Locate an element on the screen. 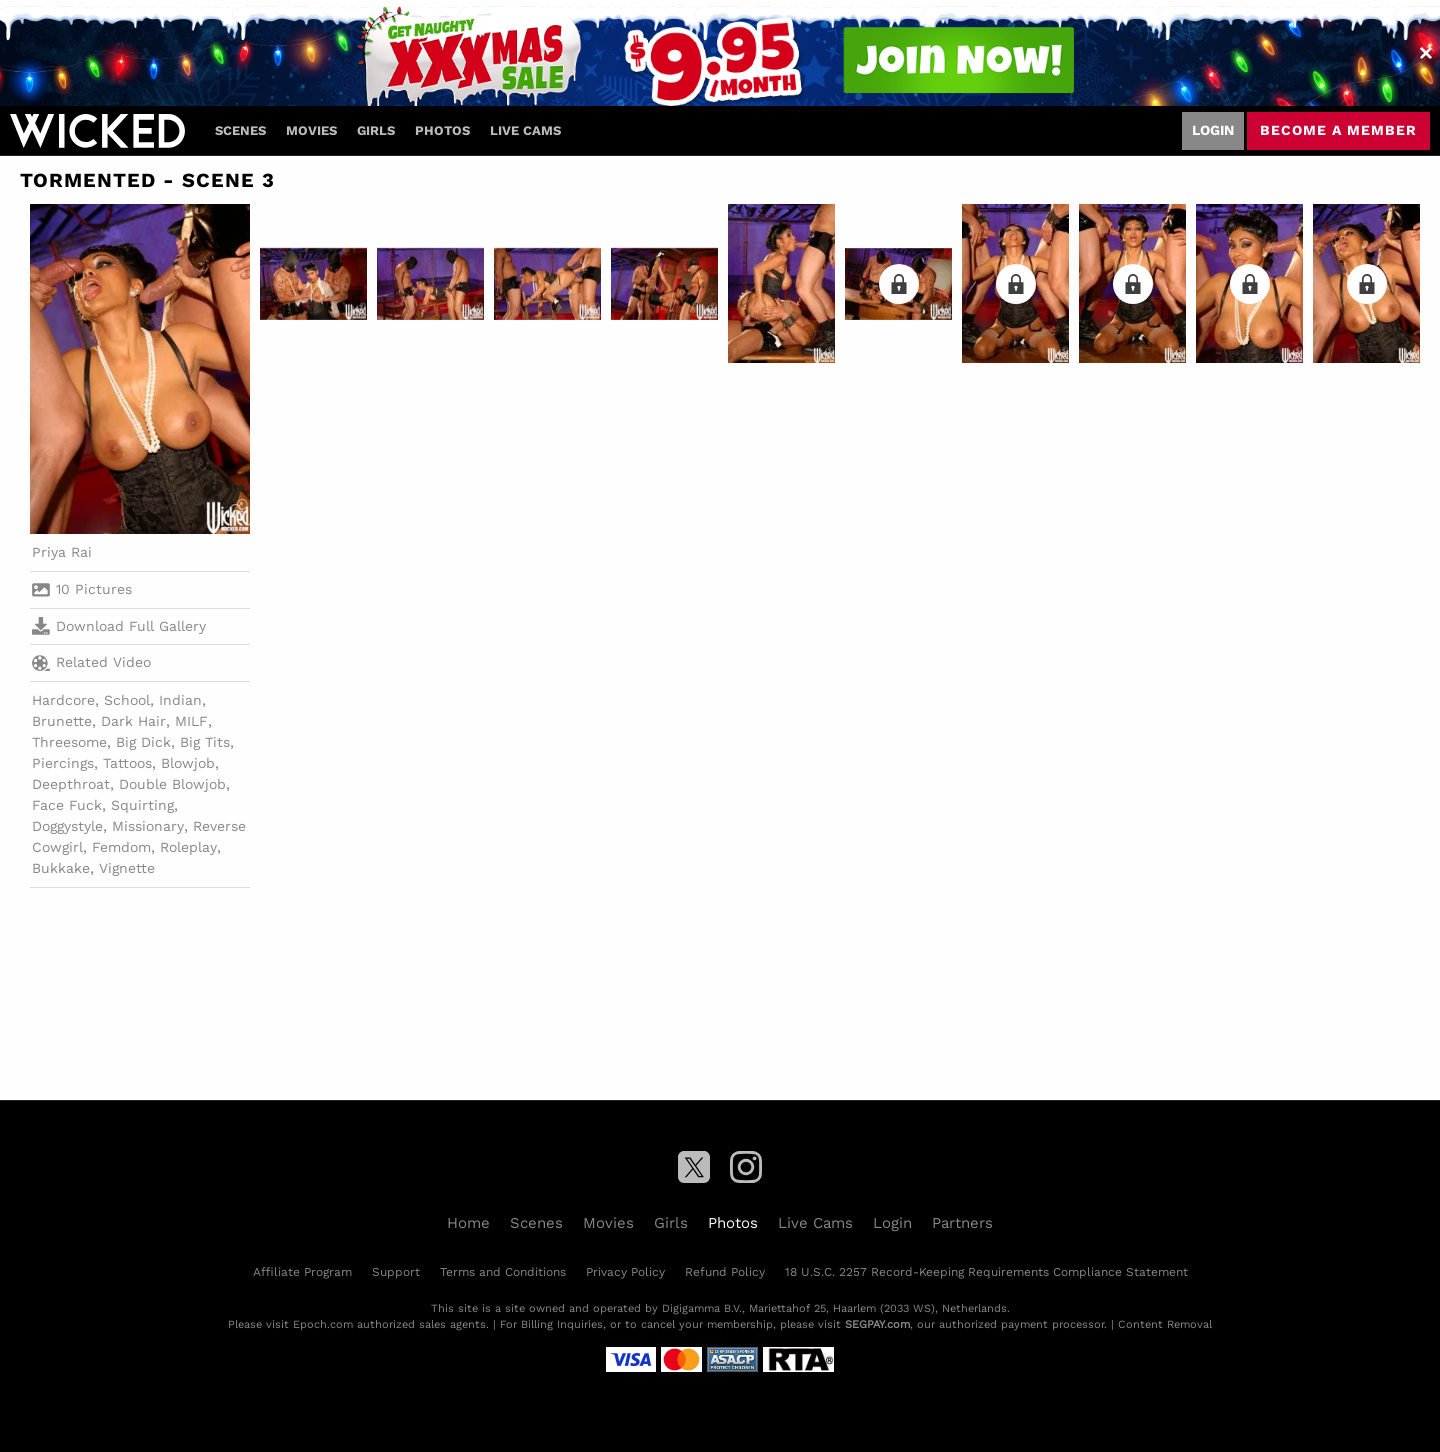 This screenshot has width=1440, height=1452. 18 U.S.C. 2257 Record-Keeping Requirements Compliance Statement is located at coordinates (986, 1272).